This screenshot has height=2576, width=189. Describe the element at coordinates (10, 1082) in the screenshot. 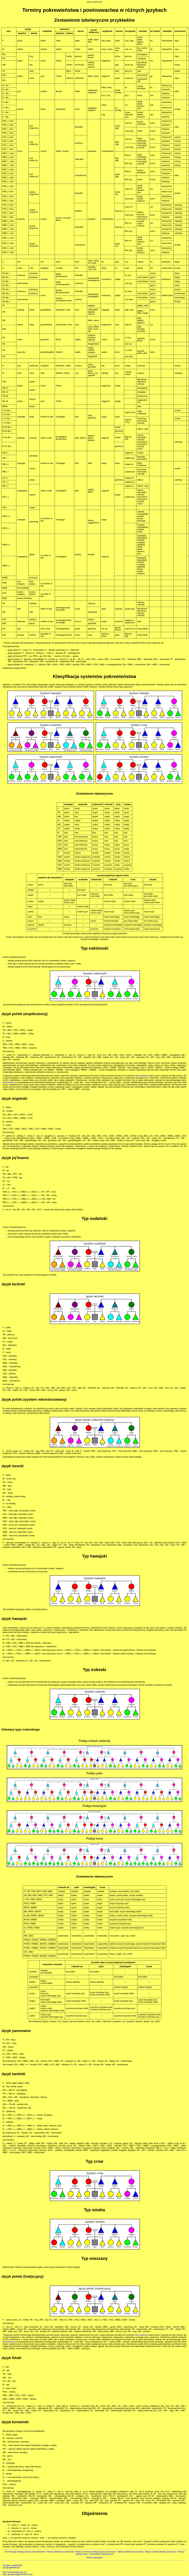

I see `rekonstruuje się` at that location.